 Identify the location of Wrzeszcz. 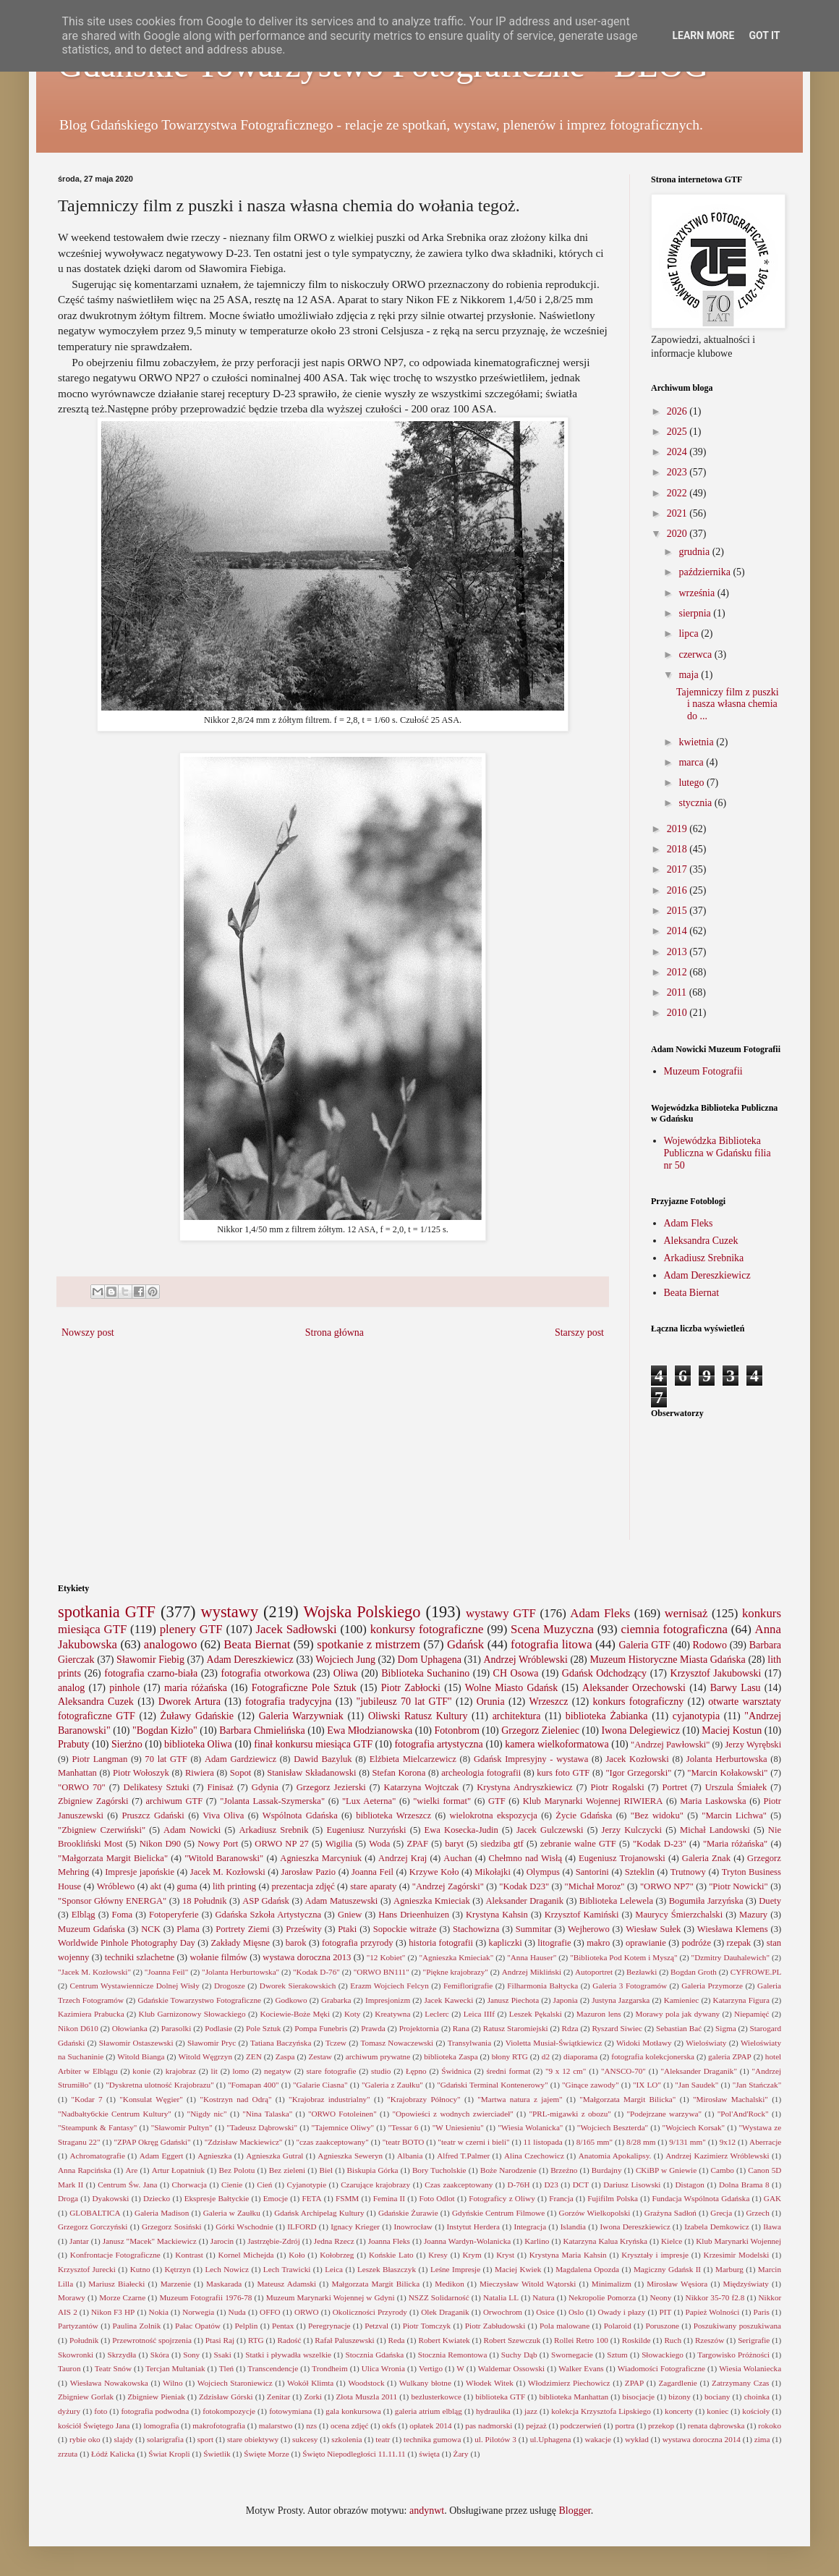
(548, 1701).